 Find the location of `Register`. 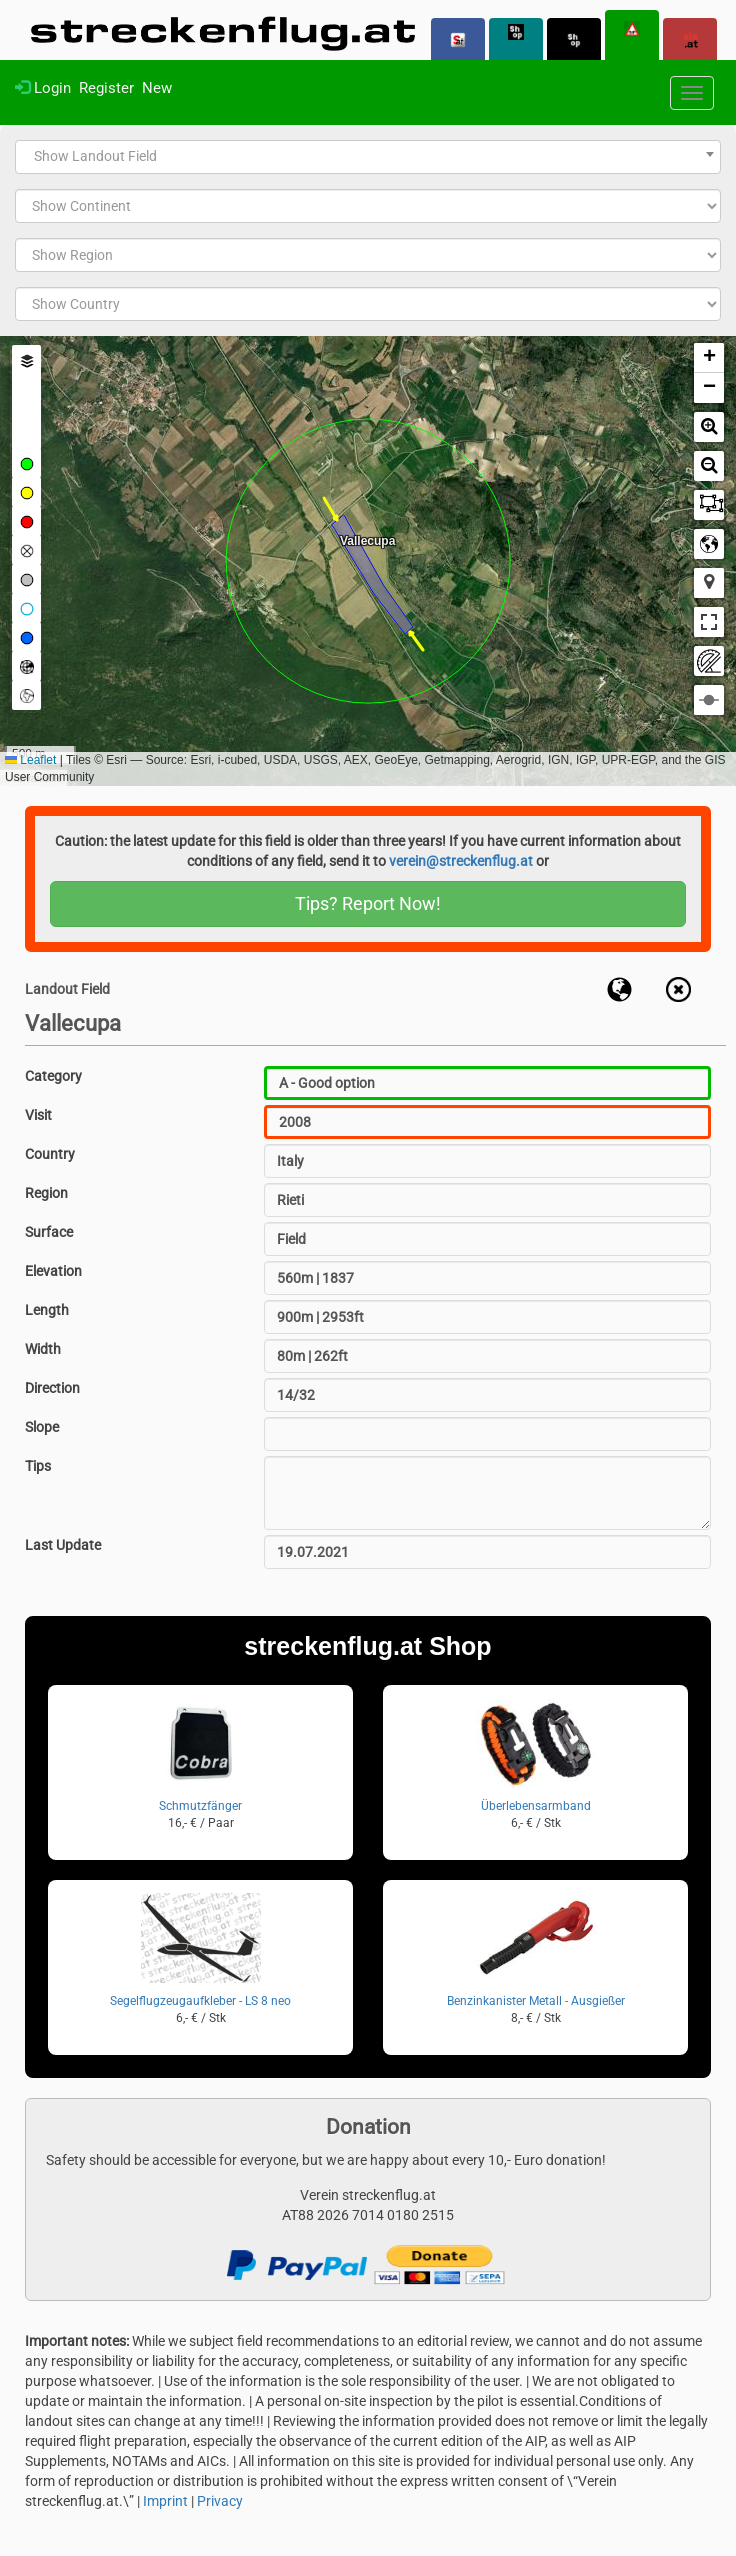

Register is located at coordinates (106, 88).